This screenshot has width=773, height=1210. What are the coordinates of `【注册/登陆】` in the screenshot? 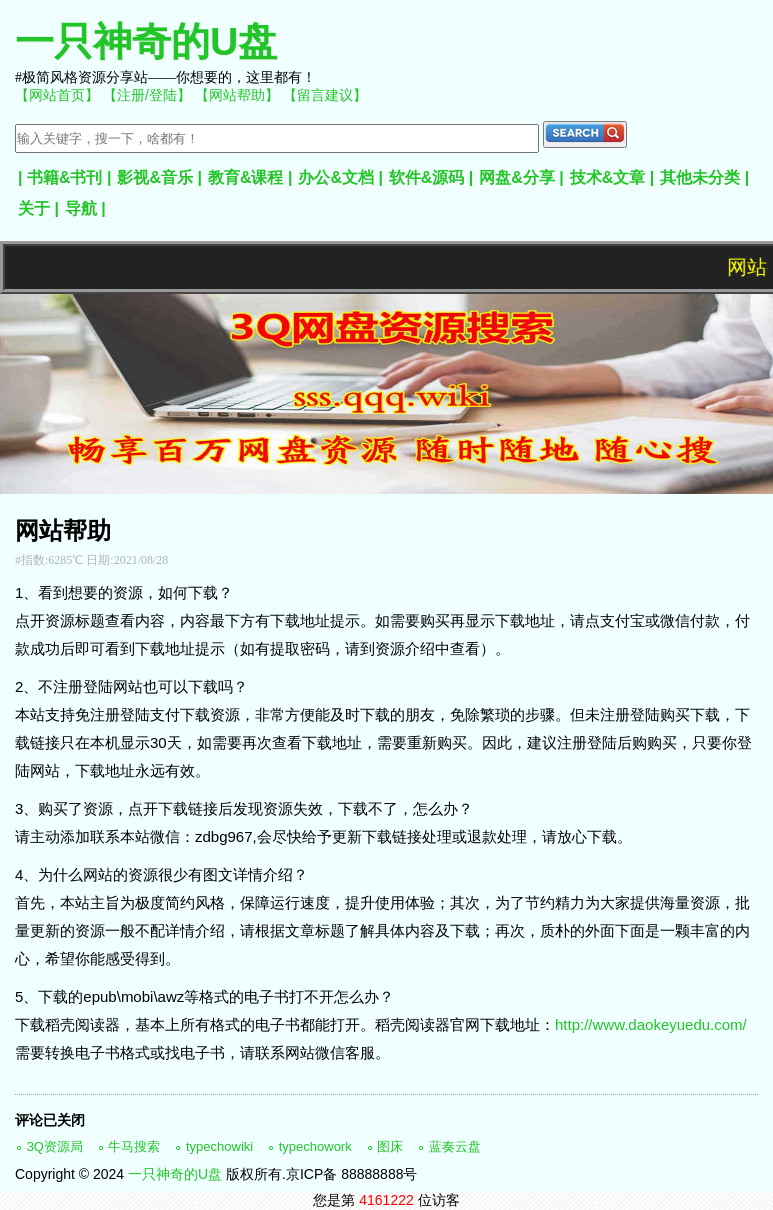 It's located at (147, 95).